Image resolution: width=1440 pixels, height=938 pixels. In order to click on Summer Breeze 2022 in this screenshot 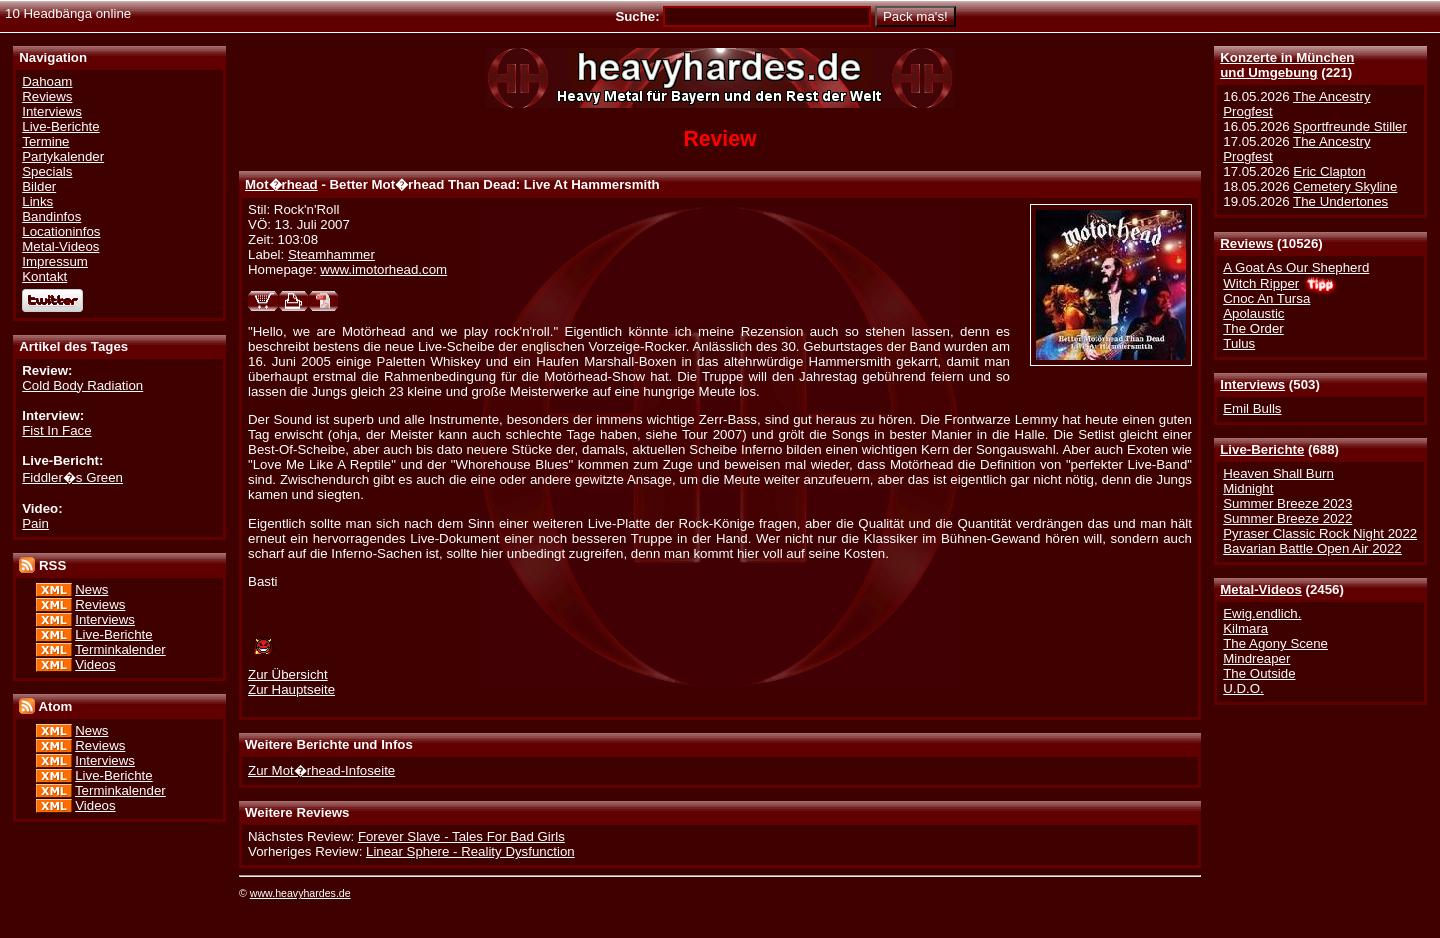, I will do `click(1287, 518)`.